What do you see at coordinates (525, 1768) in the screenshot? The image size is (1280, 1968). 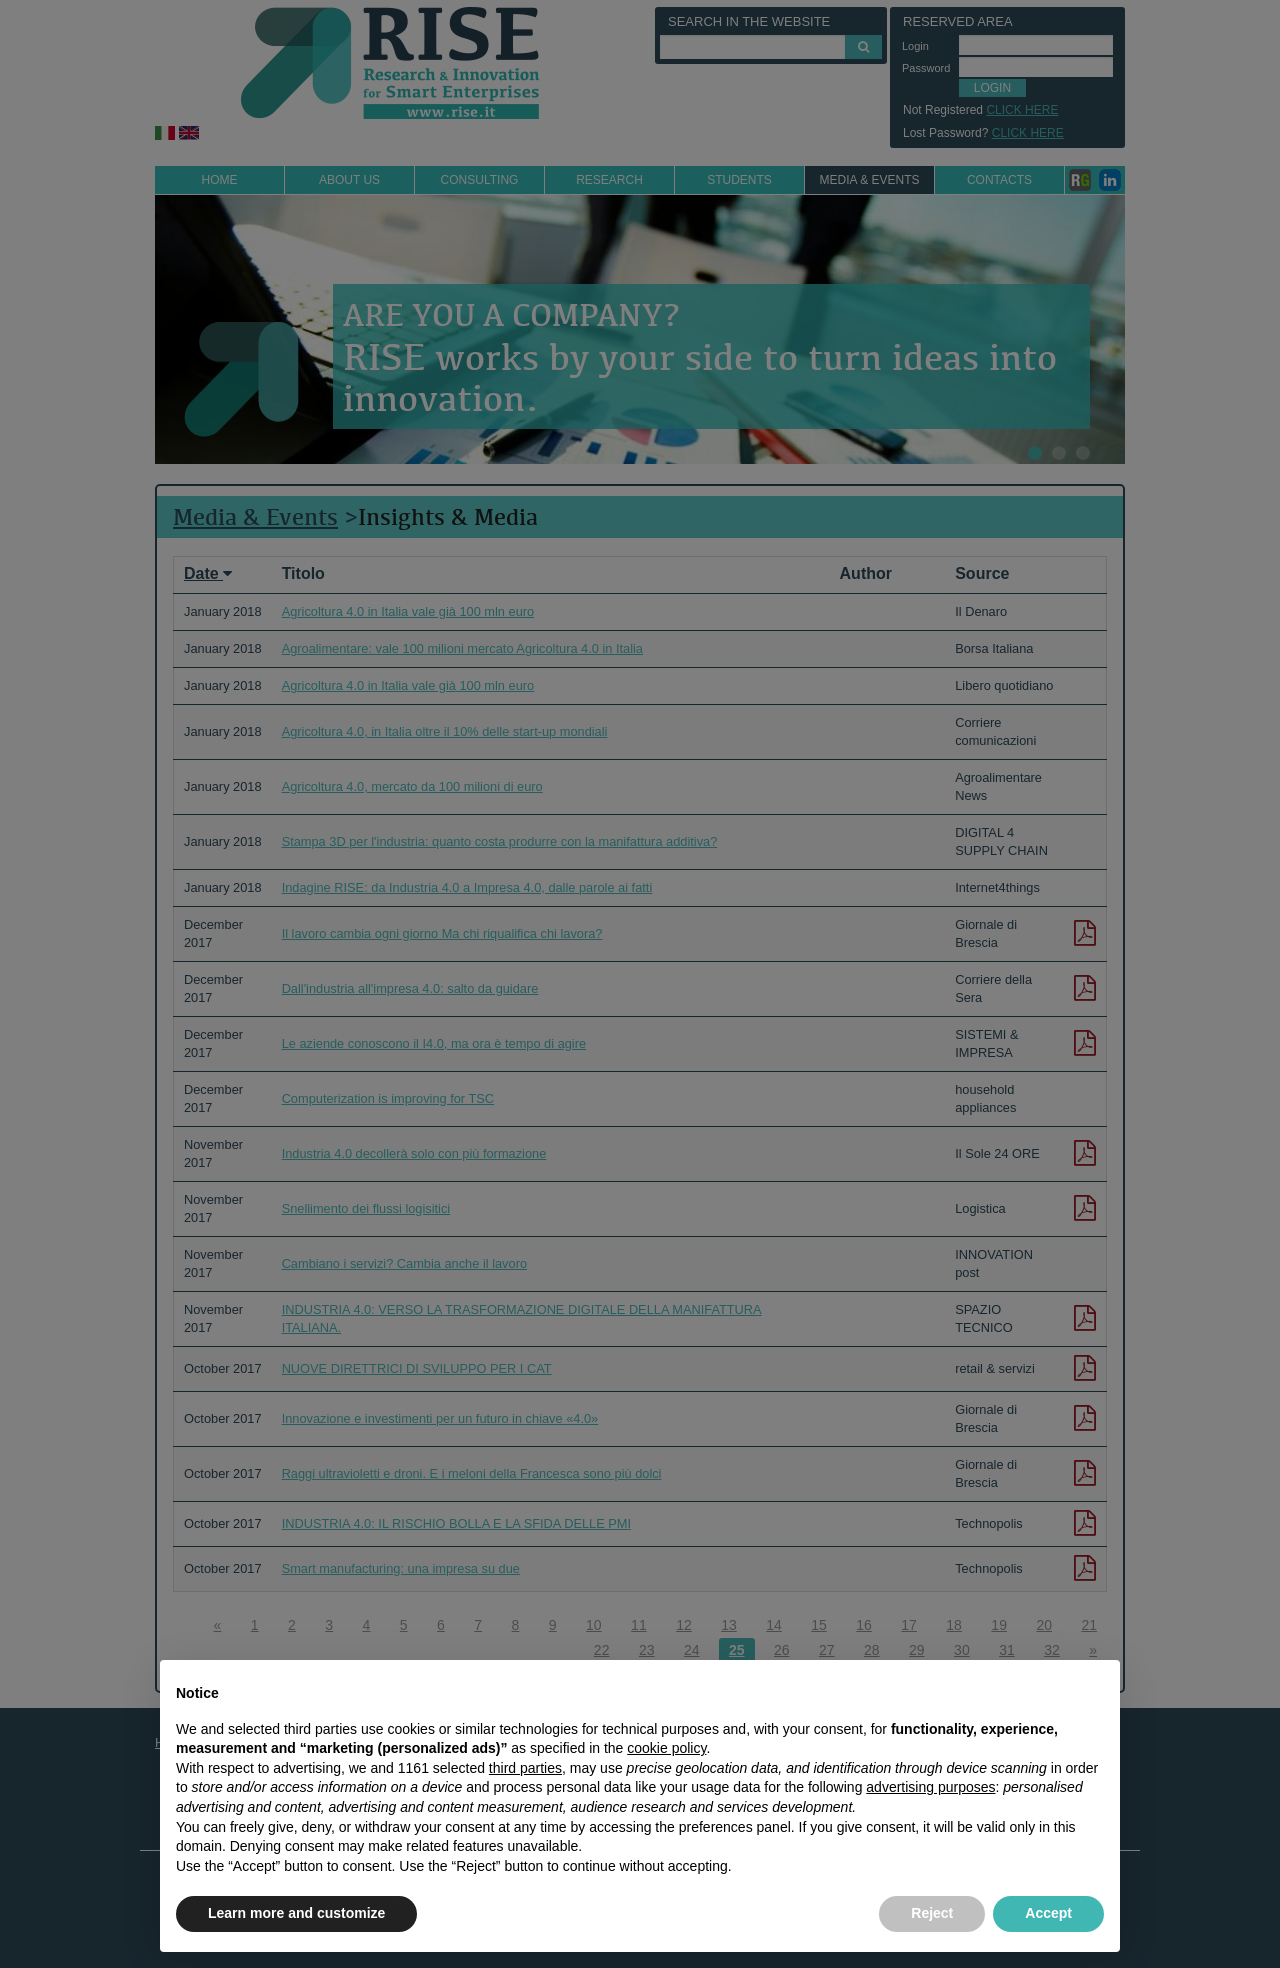 I see `third parties` at bounding box center [525, 1768].